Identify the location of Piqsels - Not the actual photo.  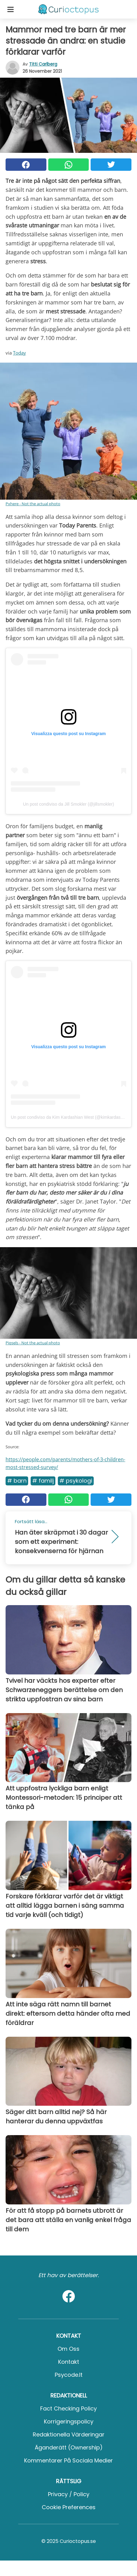
(33, 1343).